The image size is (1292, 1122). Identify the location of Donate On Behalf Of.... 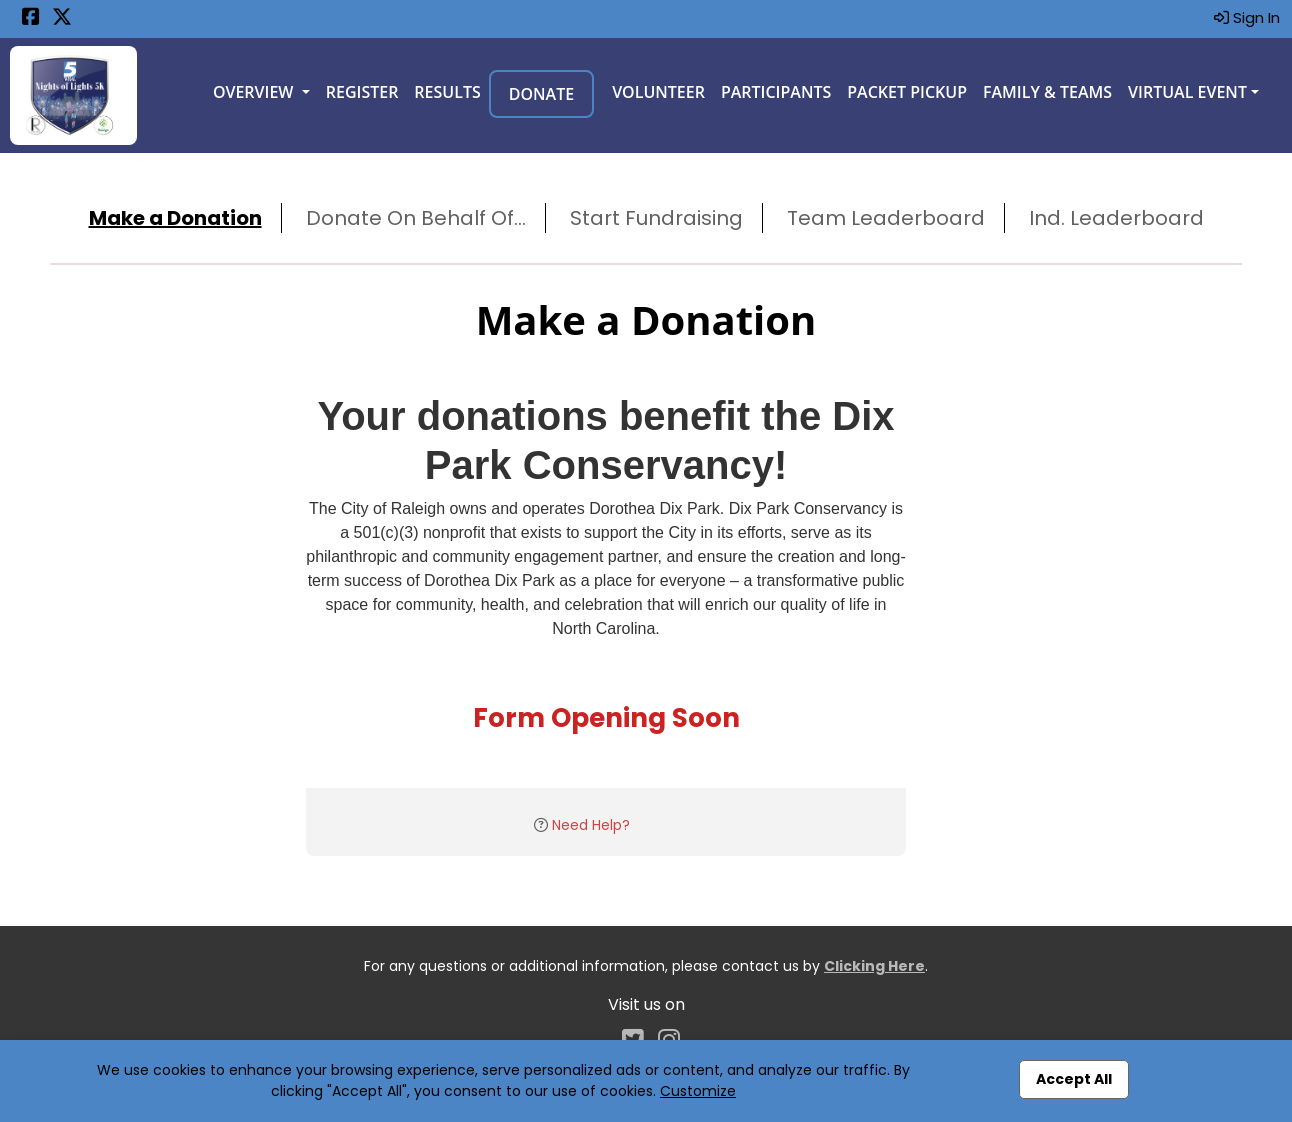
(416, 218).